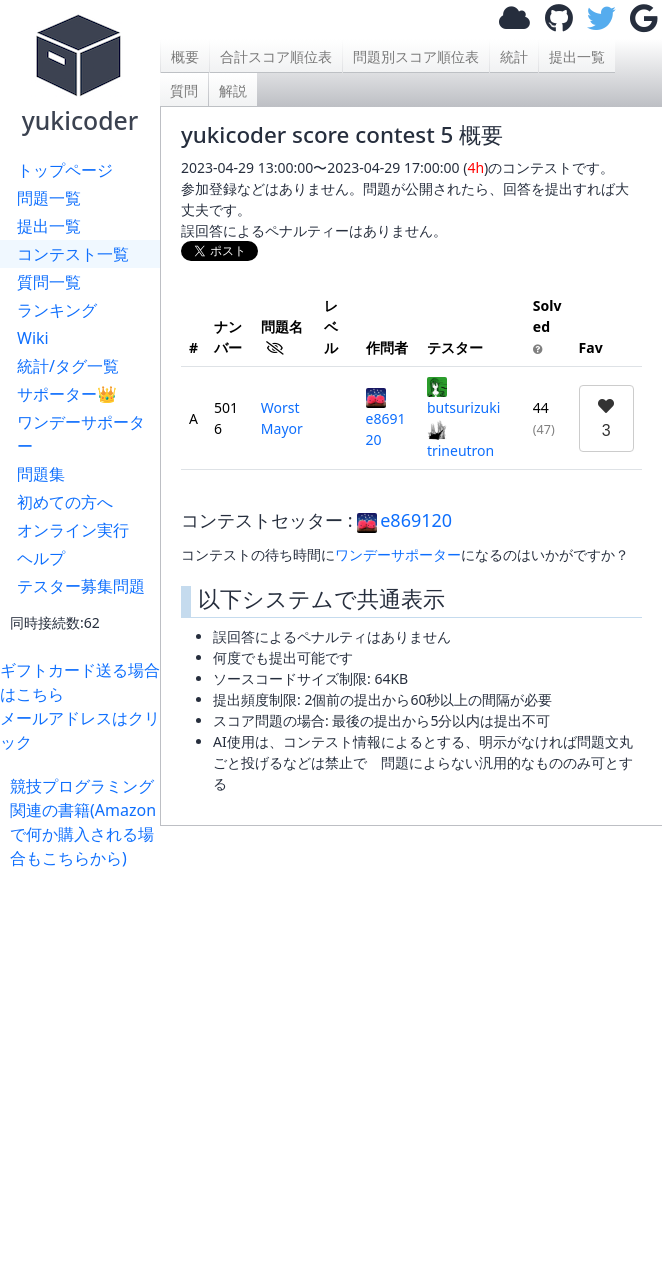 Image resolution: width=662 pixels, height=1286 pixels. I want to click on テスター募集問題, so click(81, 586).